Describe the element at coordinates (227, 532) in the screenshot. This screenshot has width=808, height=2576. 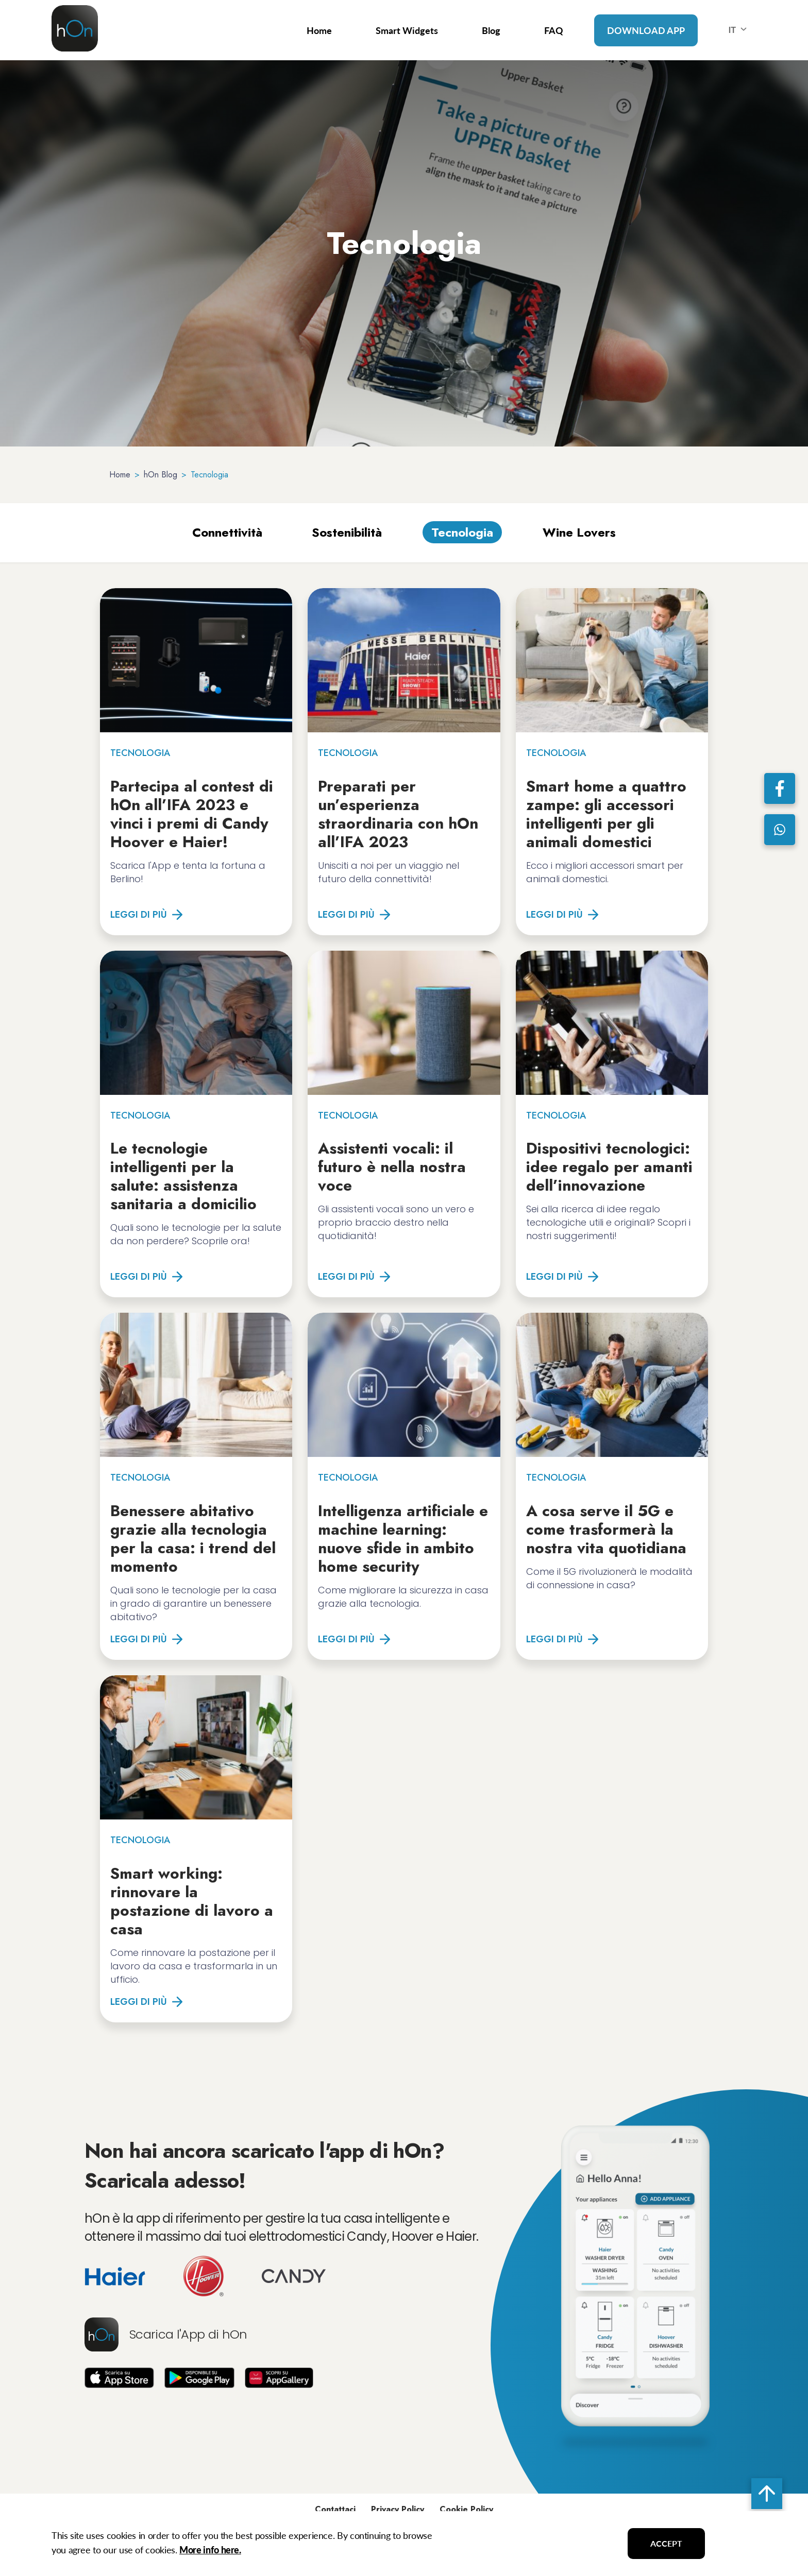
I see `Connettività` at that location.